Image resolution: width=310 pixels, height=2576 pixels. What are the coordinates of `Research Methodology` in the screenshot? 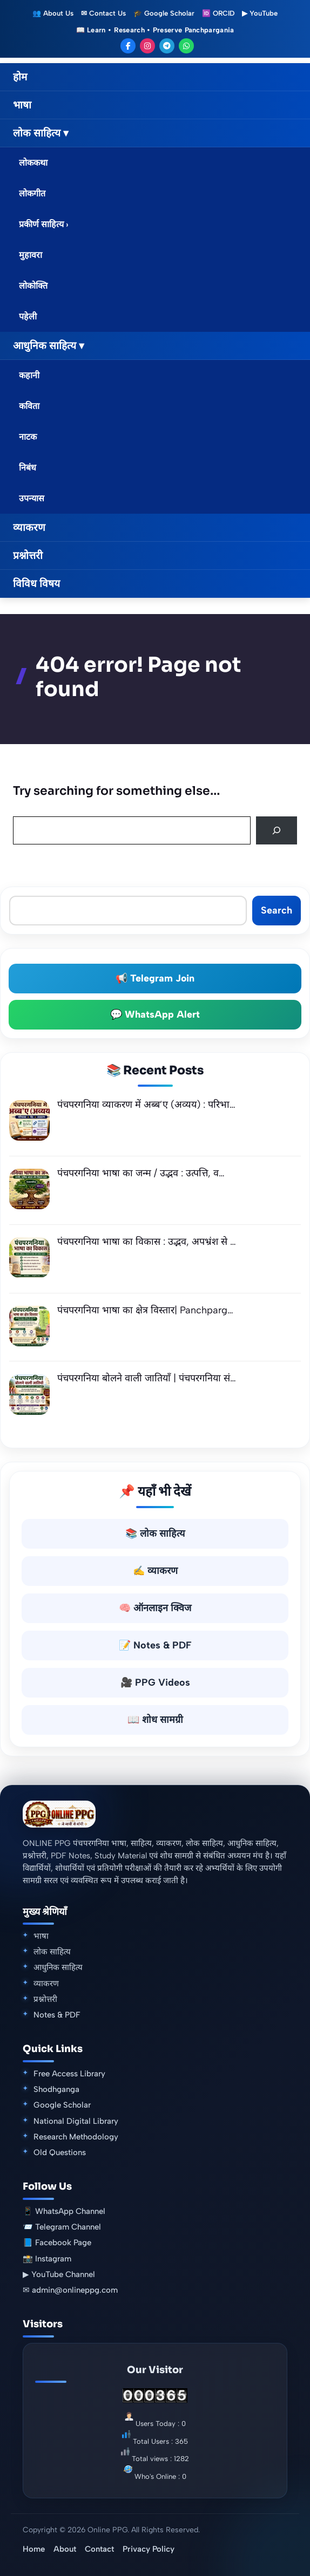 It's located at (75, 2137).